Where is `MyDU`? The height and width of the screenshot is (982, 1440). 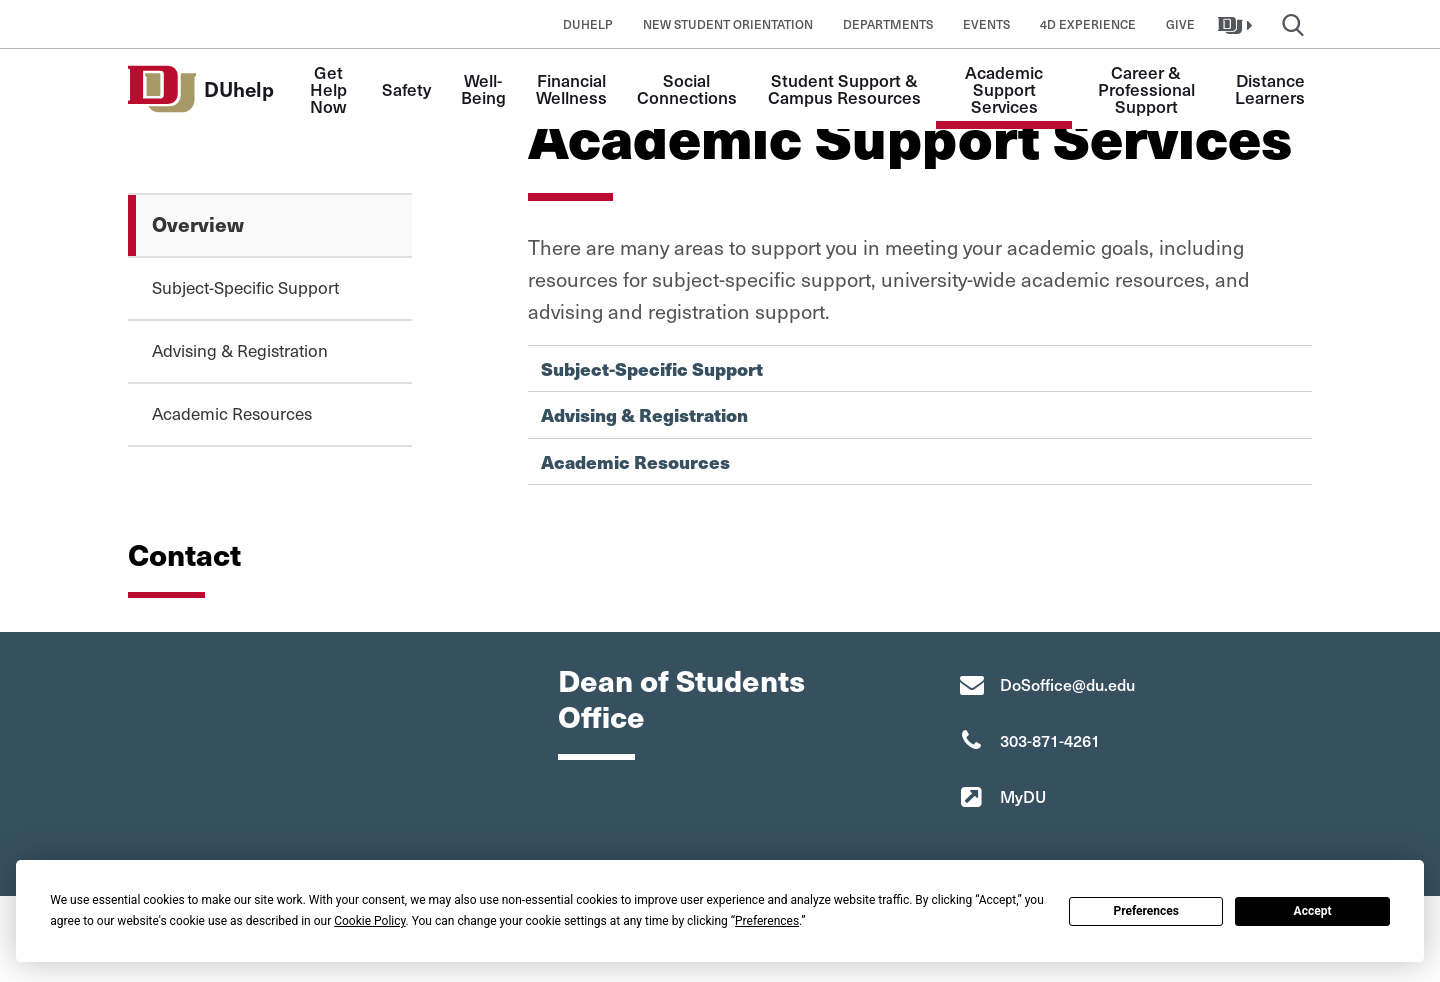
MyDU is located at coordinates (1023, 796).